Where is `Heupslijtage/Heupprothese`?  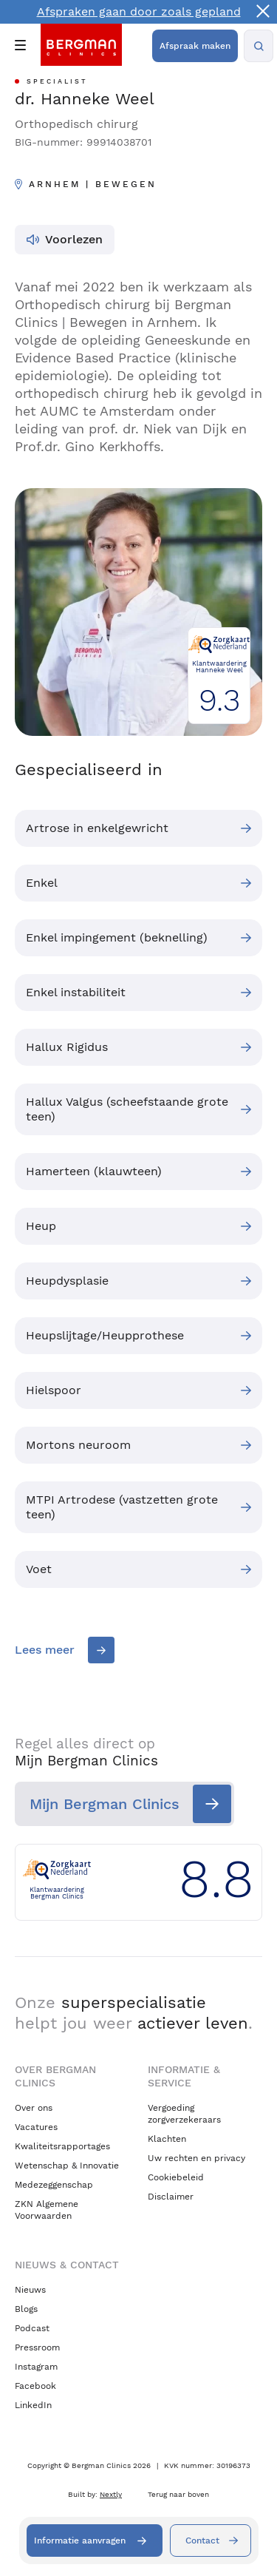 Heupslijtage/Heupprothese is located at coordinates (105, 1335).